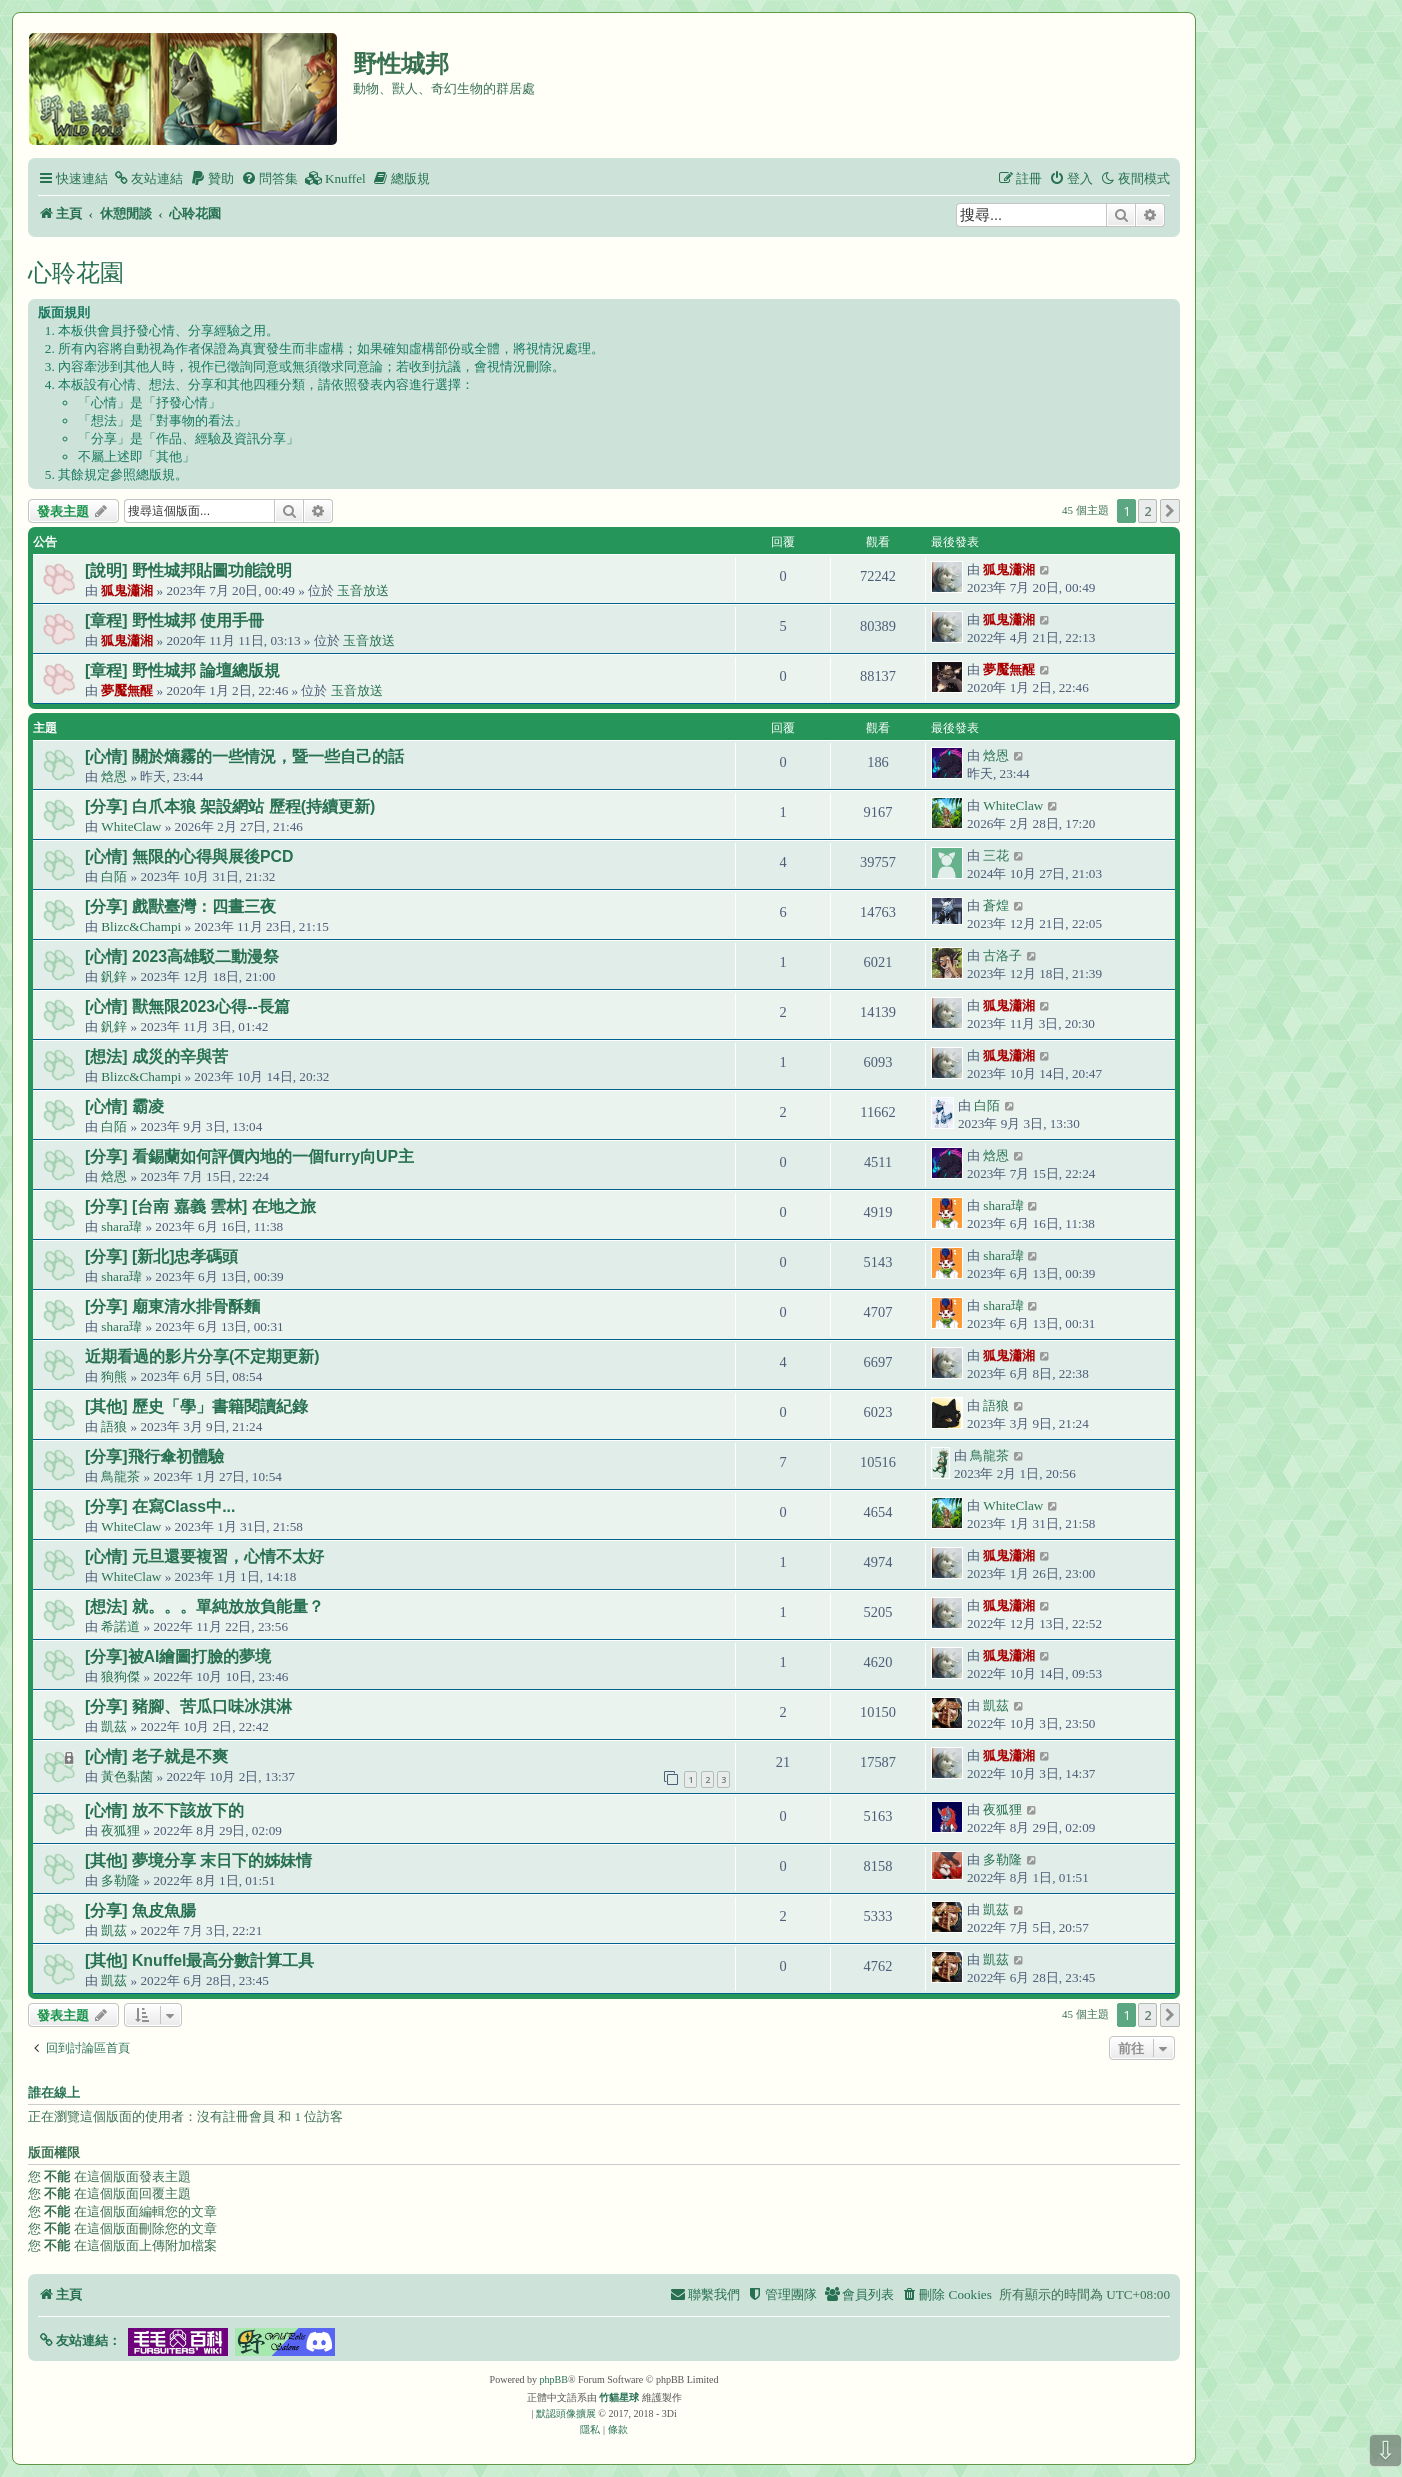 This screenshot has width=1402, height=2477. What do you see at coordinates (140, 1910) in the screenshot?
I see `[分享] 魚皮魚腸` at bounding box center [140, 1910].